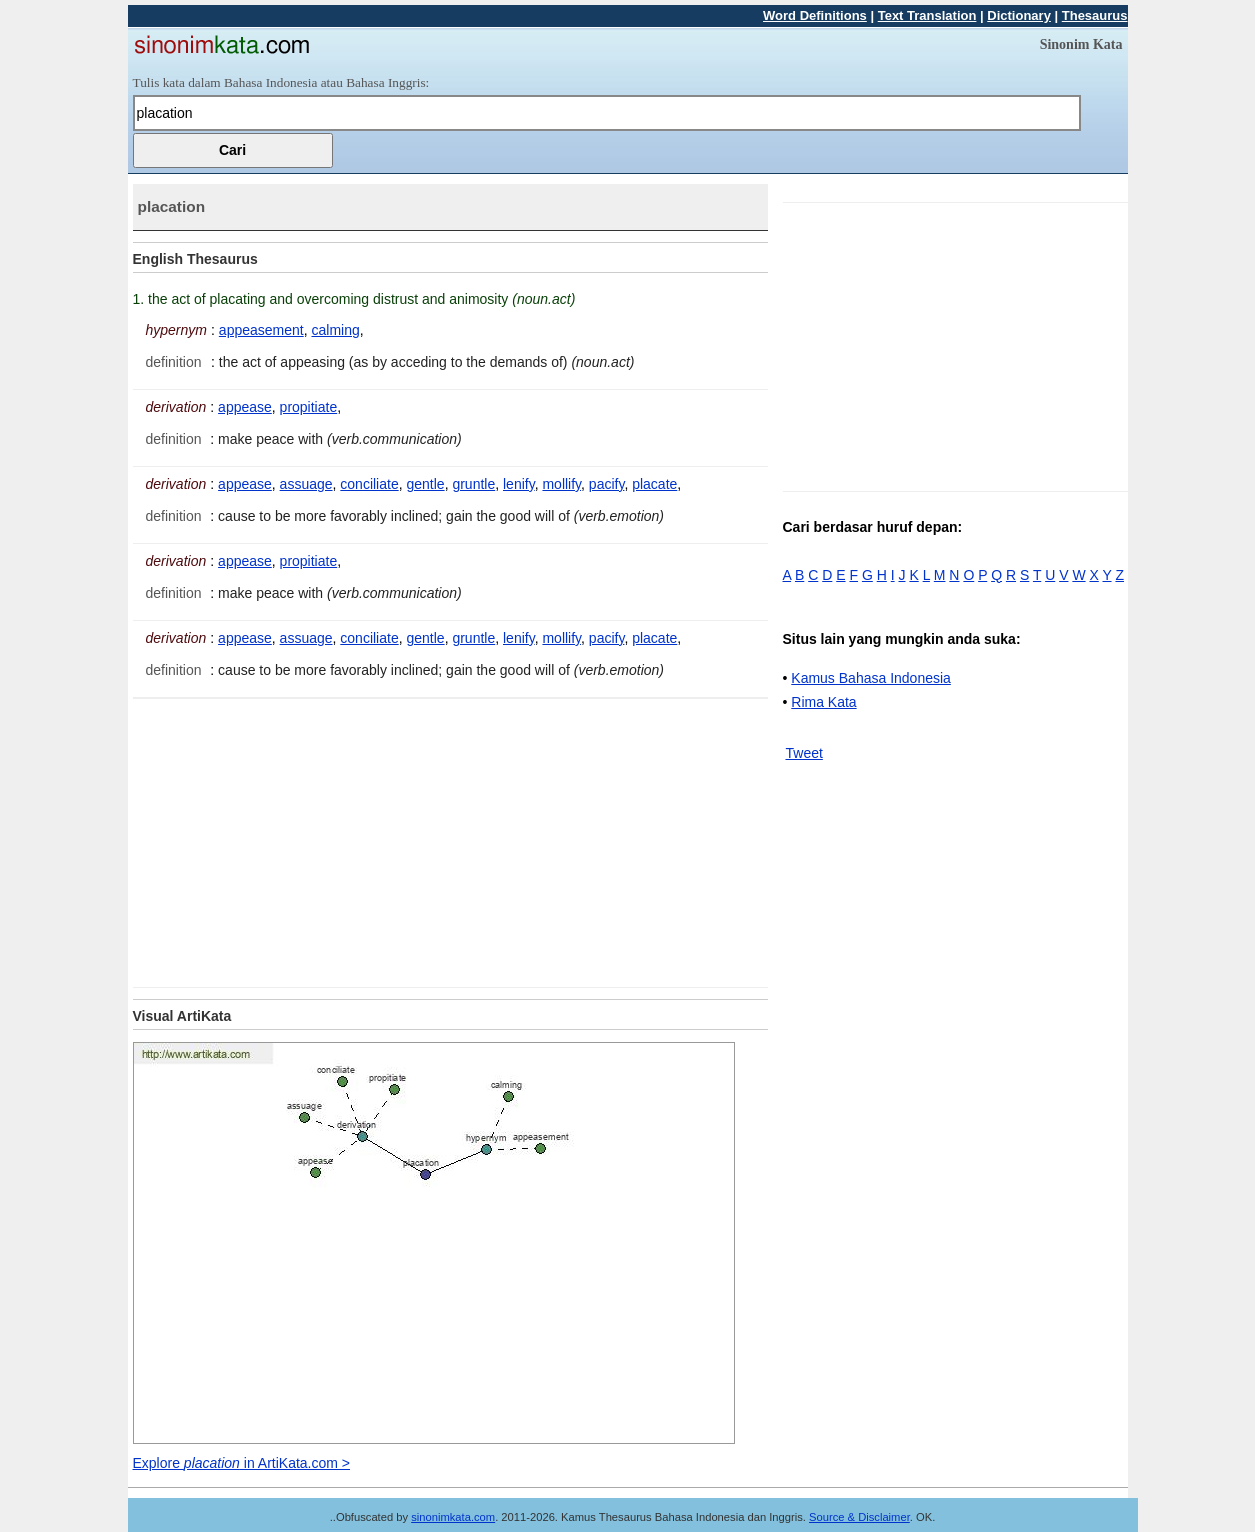  Describe the element at coordinates (823, 702) in the screenshot. I see `Rima Kata` at that location.